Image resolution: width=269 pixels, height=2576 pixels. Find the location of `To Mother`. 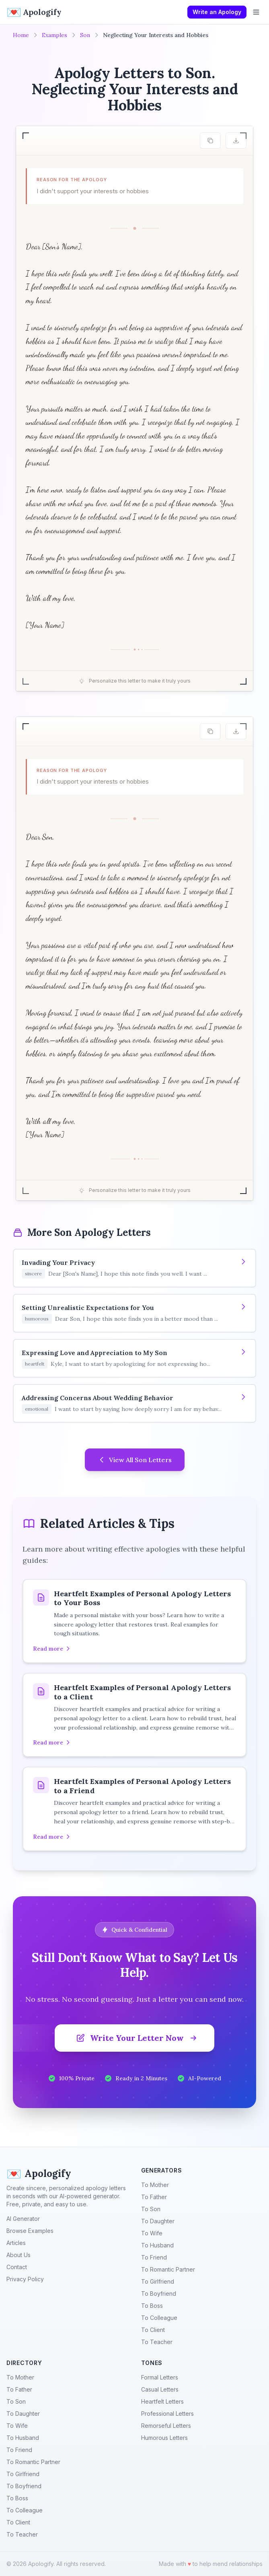

To Mother is located at coordinates (155, 2184).